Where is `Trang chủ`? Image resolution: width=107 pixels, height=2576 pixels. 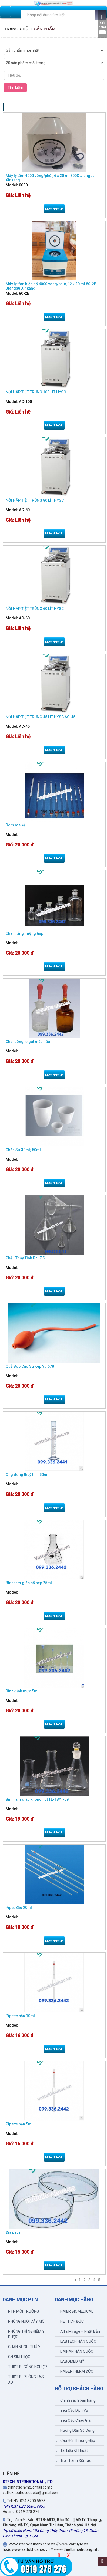
Trang chủ is located at coordinates (16, 29).